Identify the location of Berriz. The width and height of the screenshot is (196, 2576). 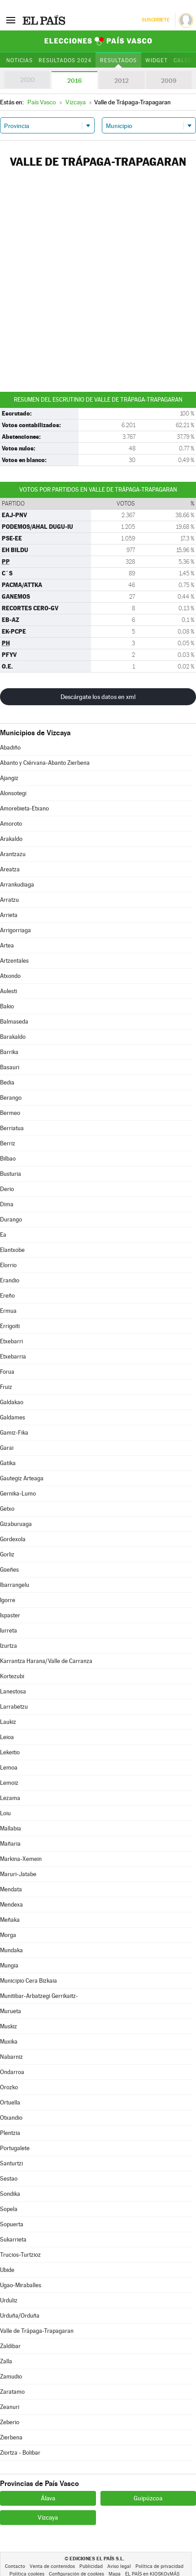
(7, 1143).